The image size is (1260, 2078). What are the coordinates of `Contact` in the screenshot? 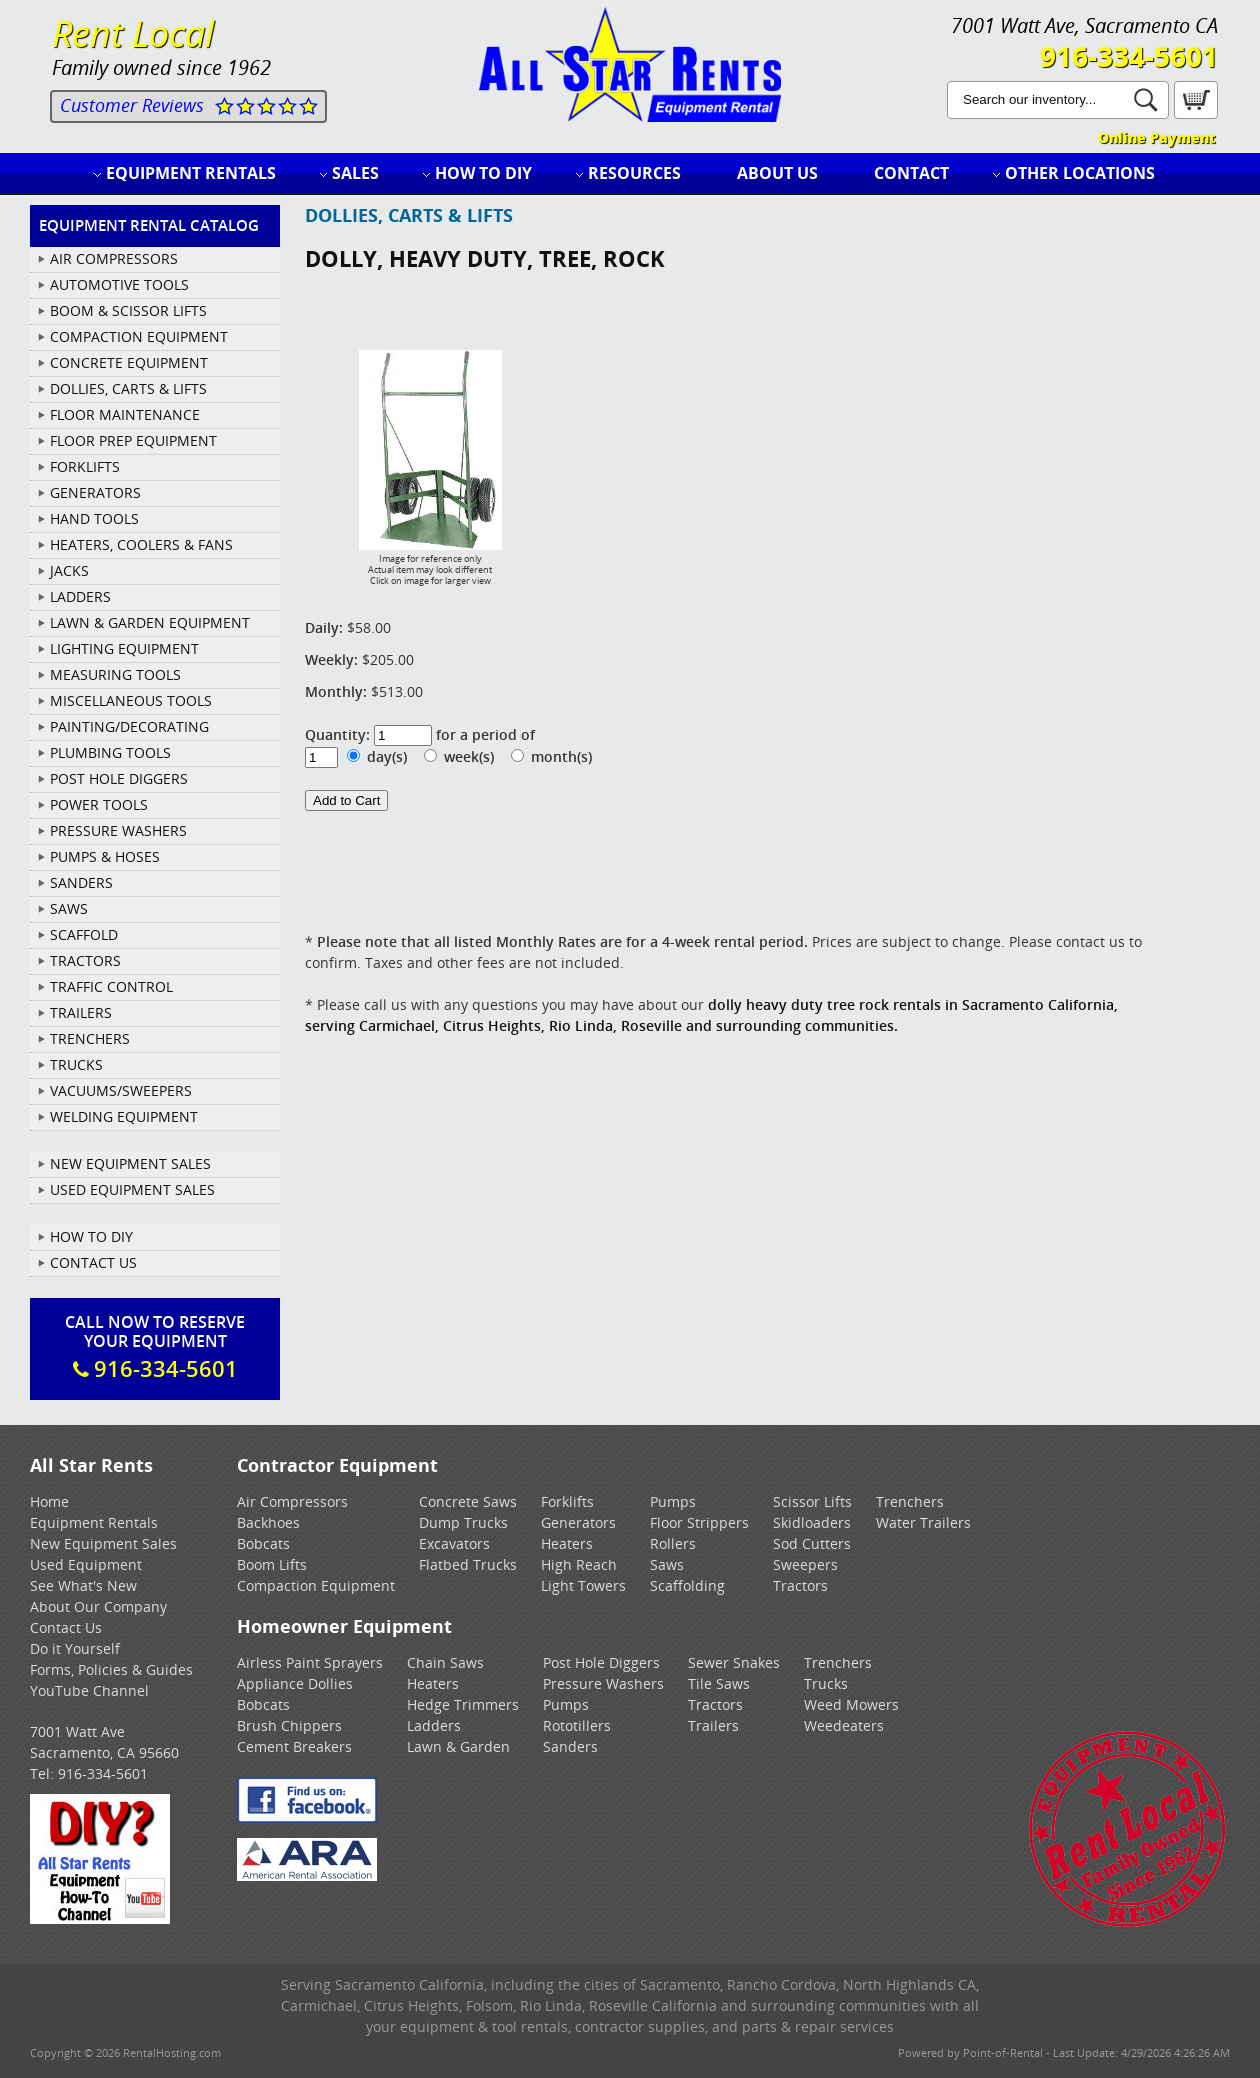 It's located at (911, 173).